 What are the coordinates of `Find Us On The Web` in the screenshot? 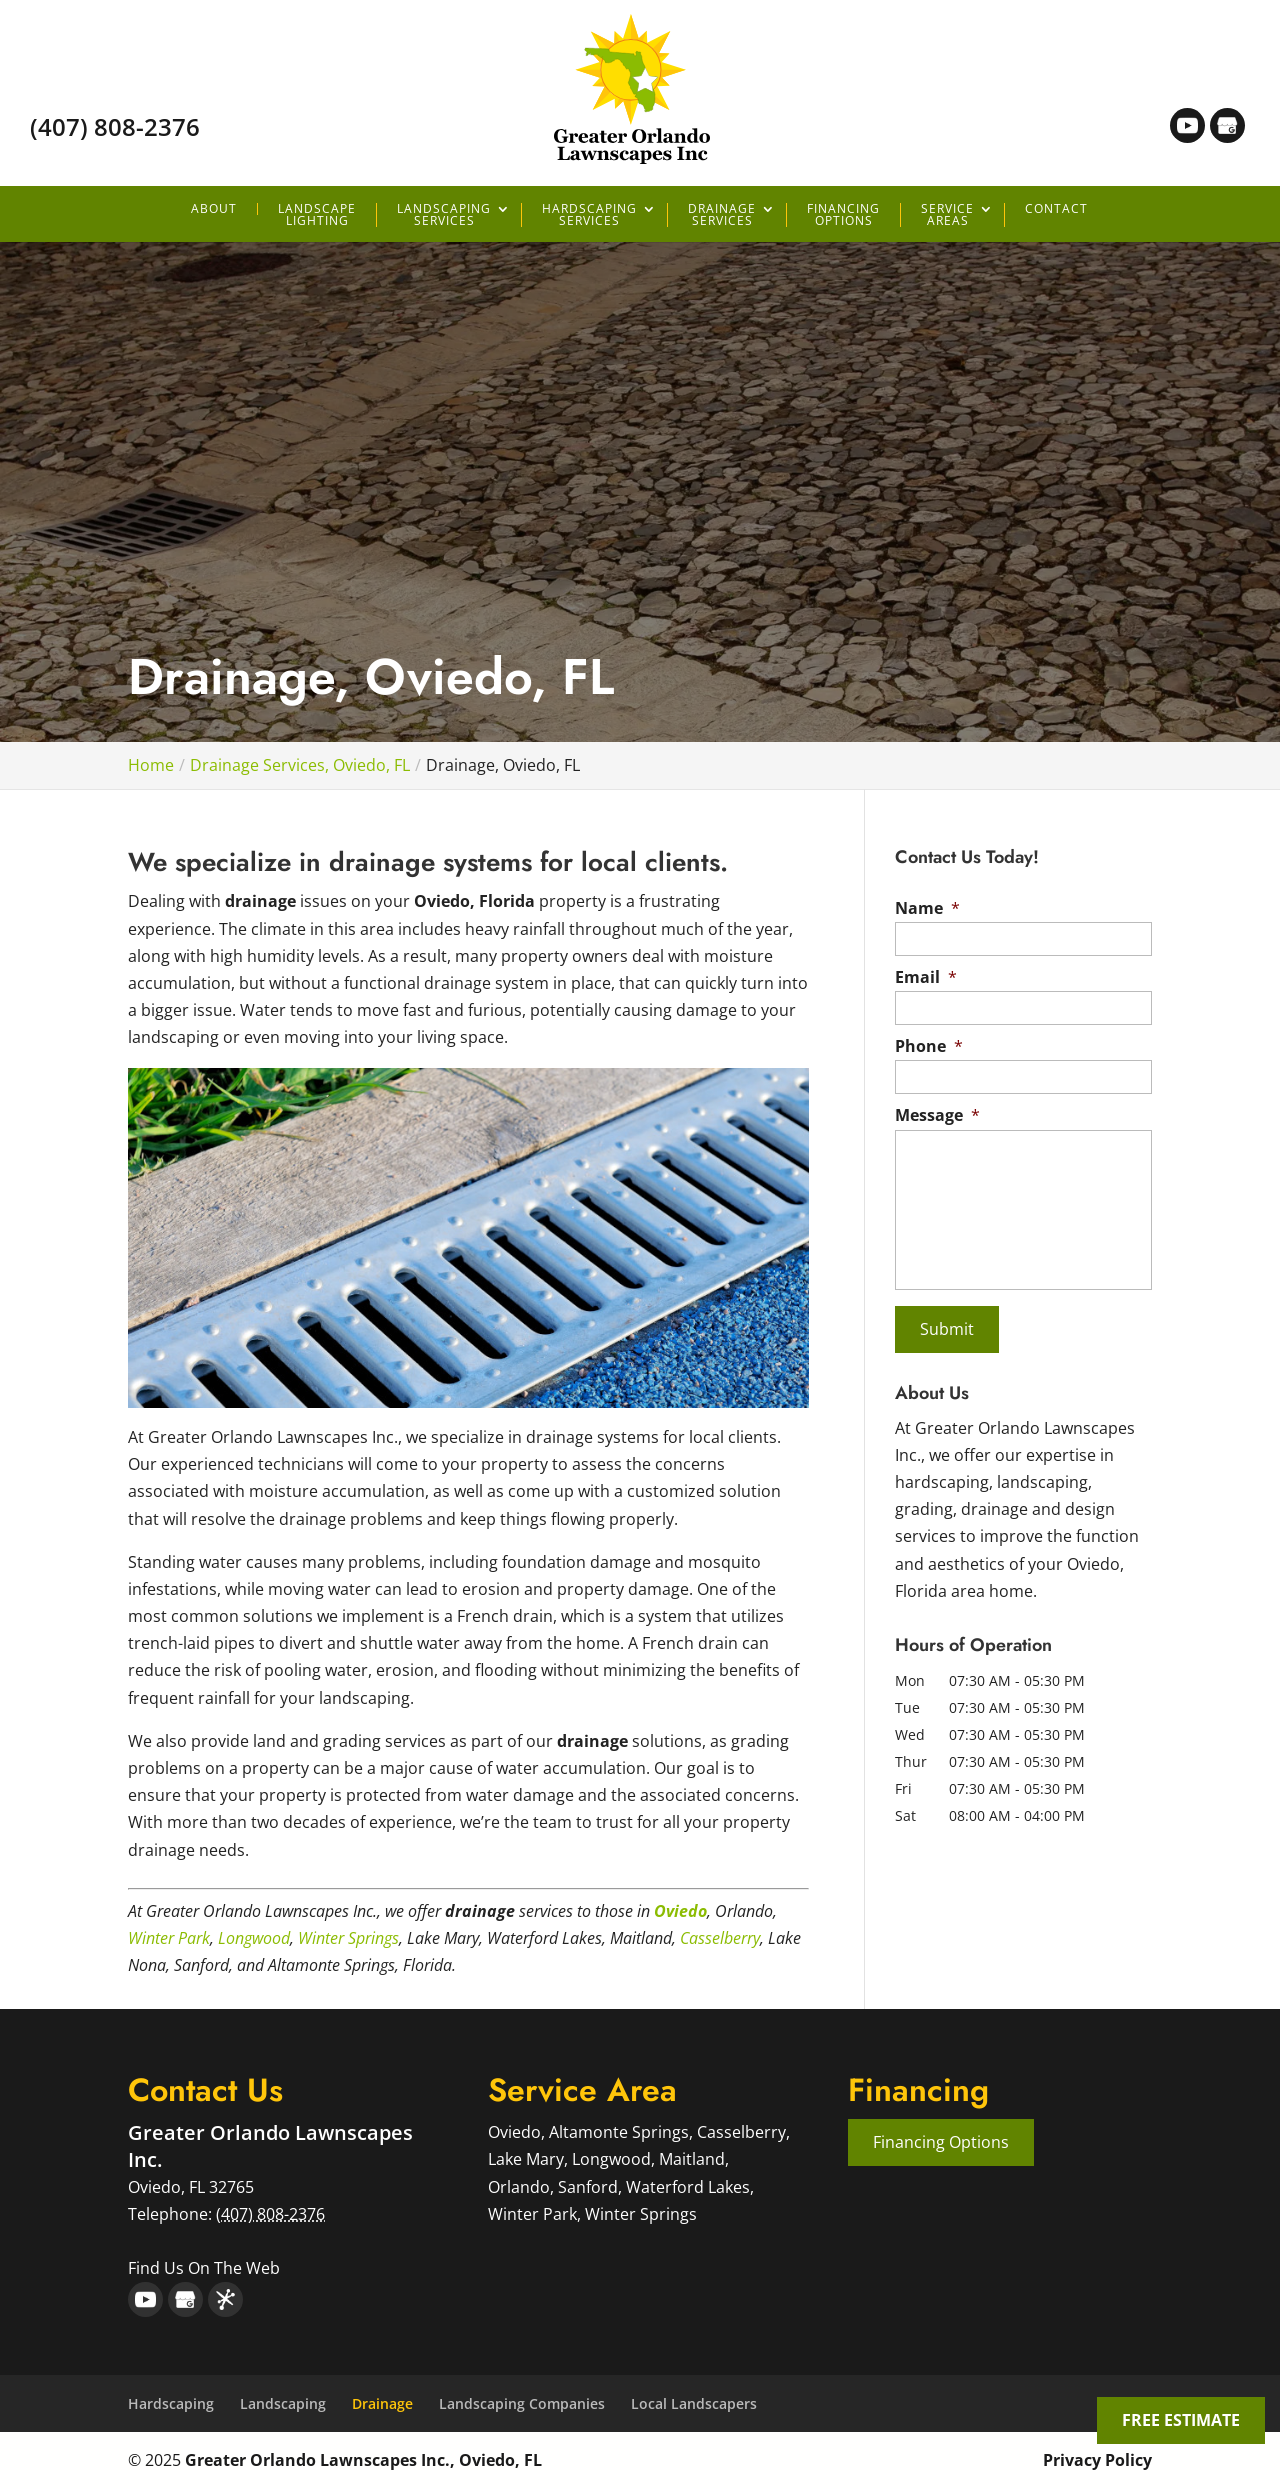 It's located at (204, 2268).